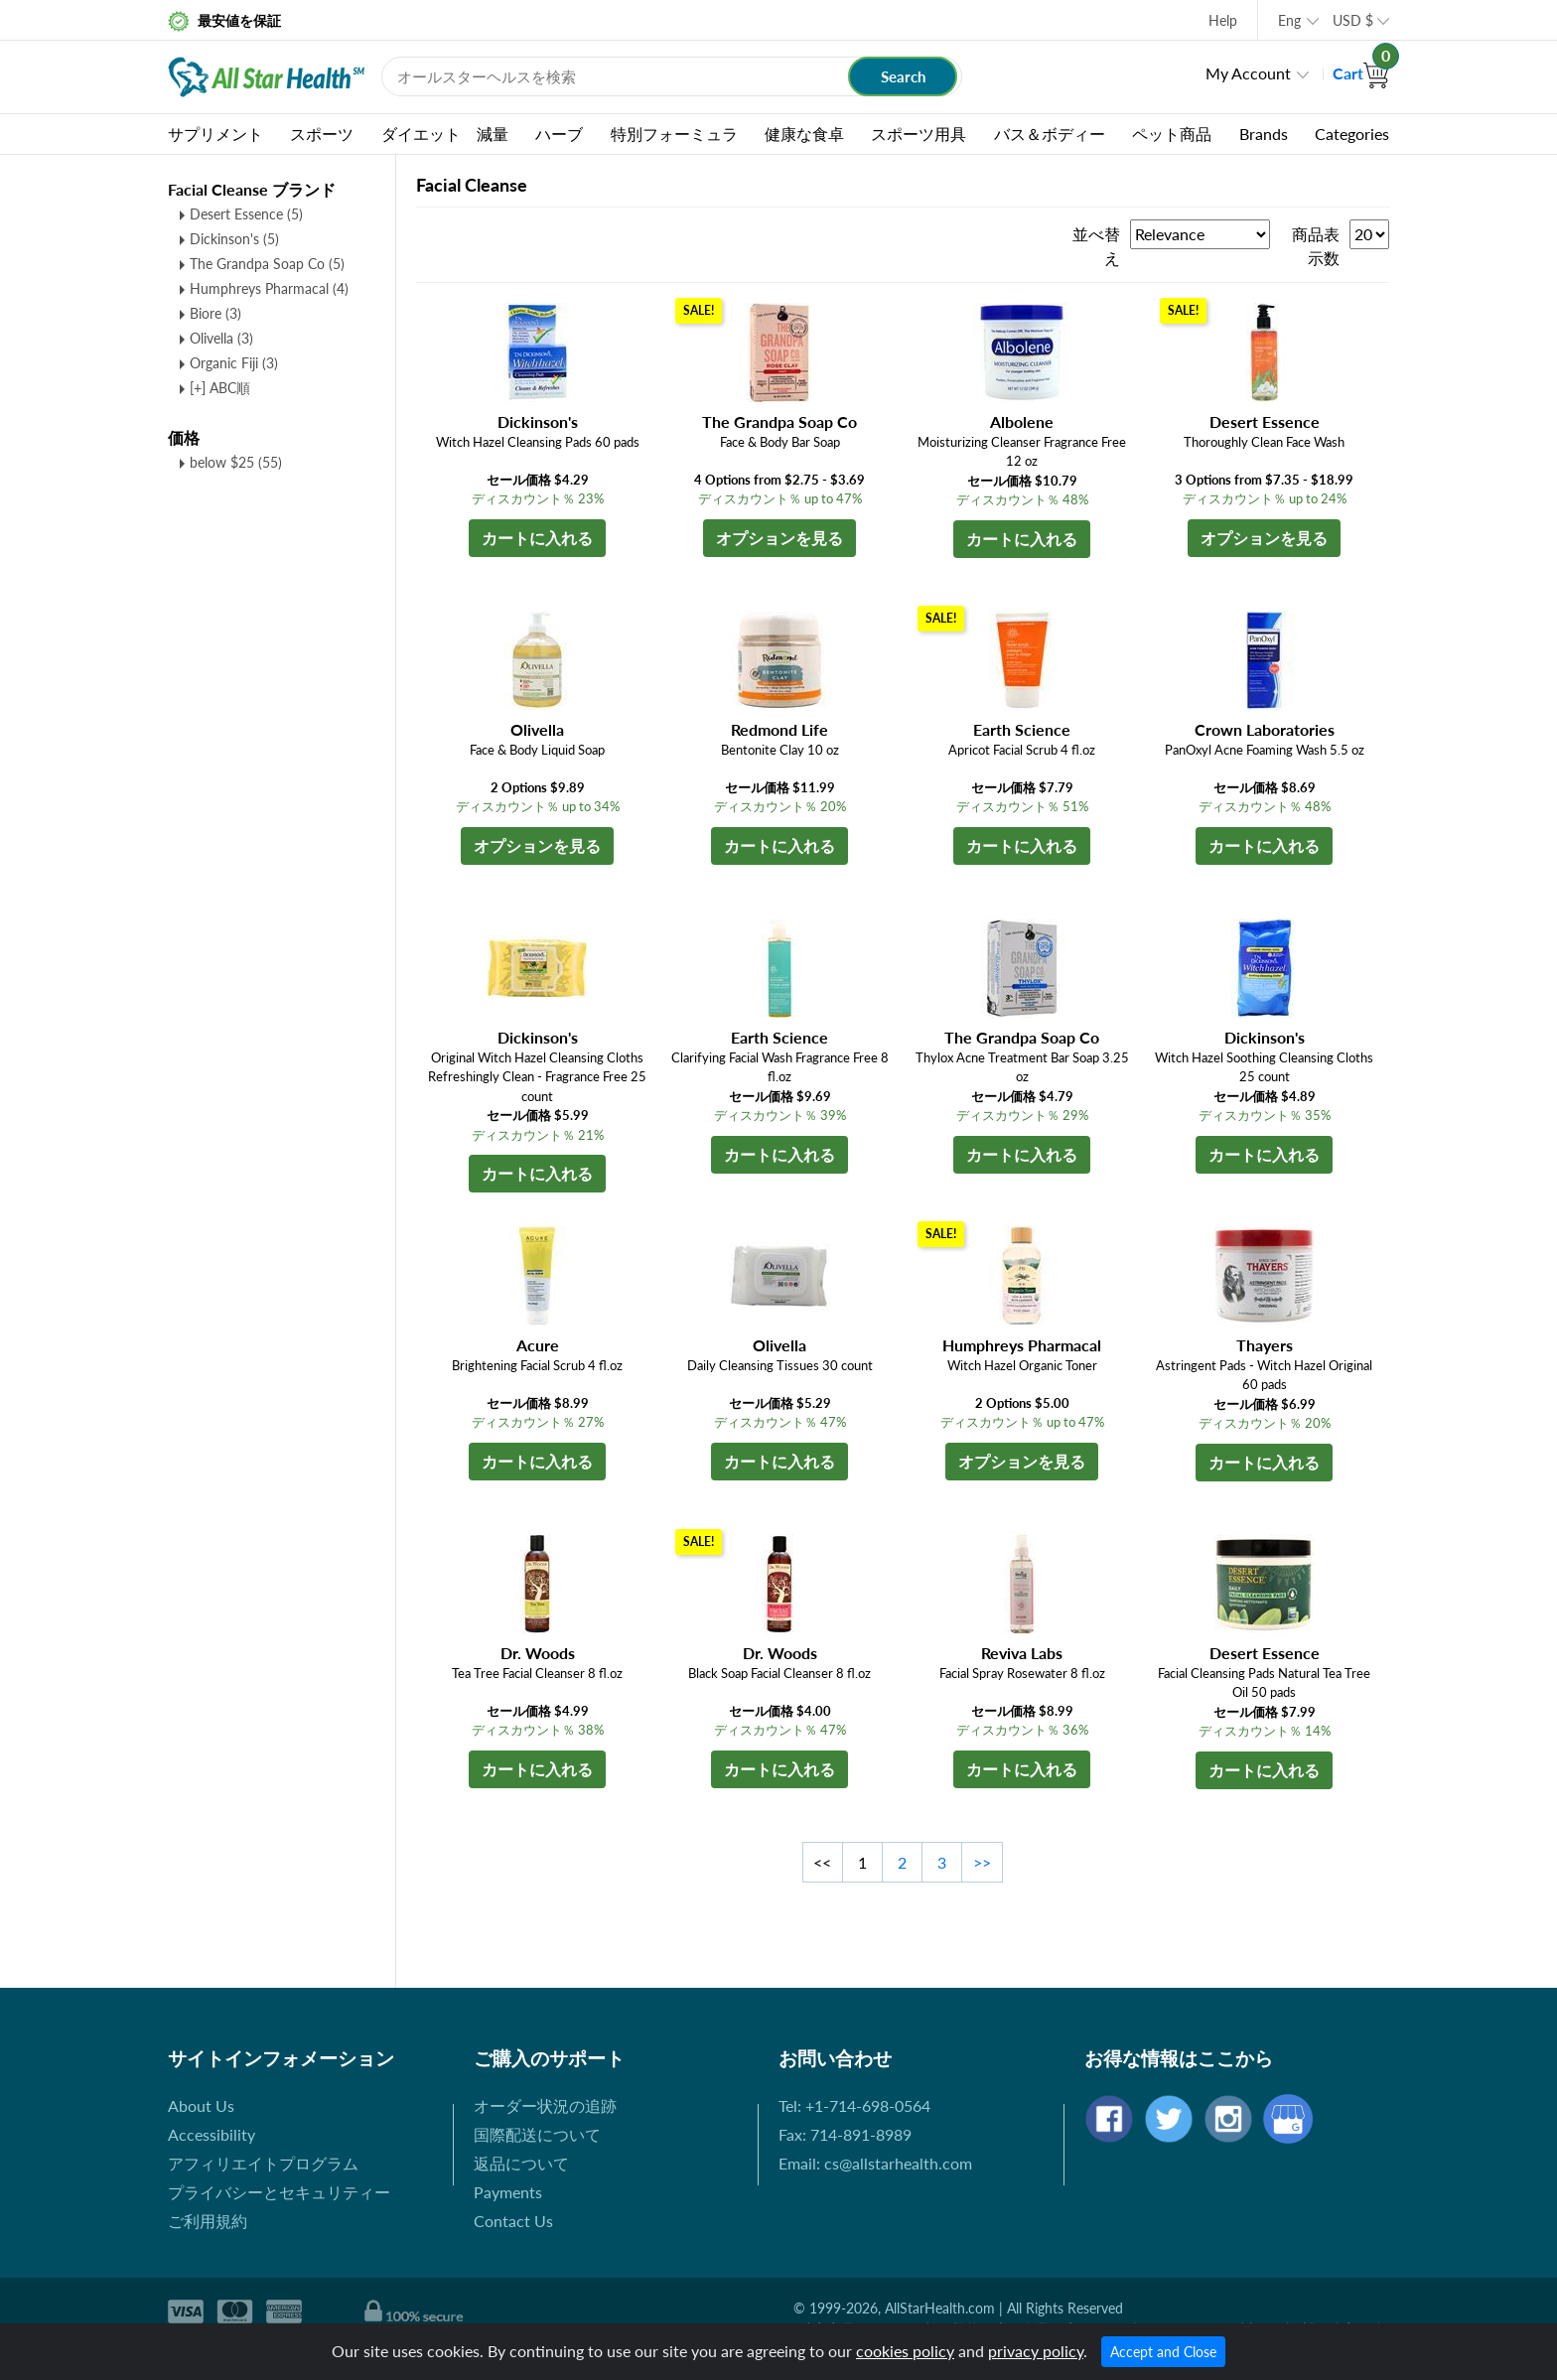  What do you see at coordinates (1163, 2351) in the screenshot?
I see `Accept and Close` at bounding box center [1163, 2351].